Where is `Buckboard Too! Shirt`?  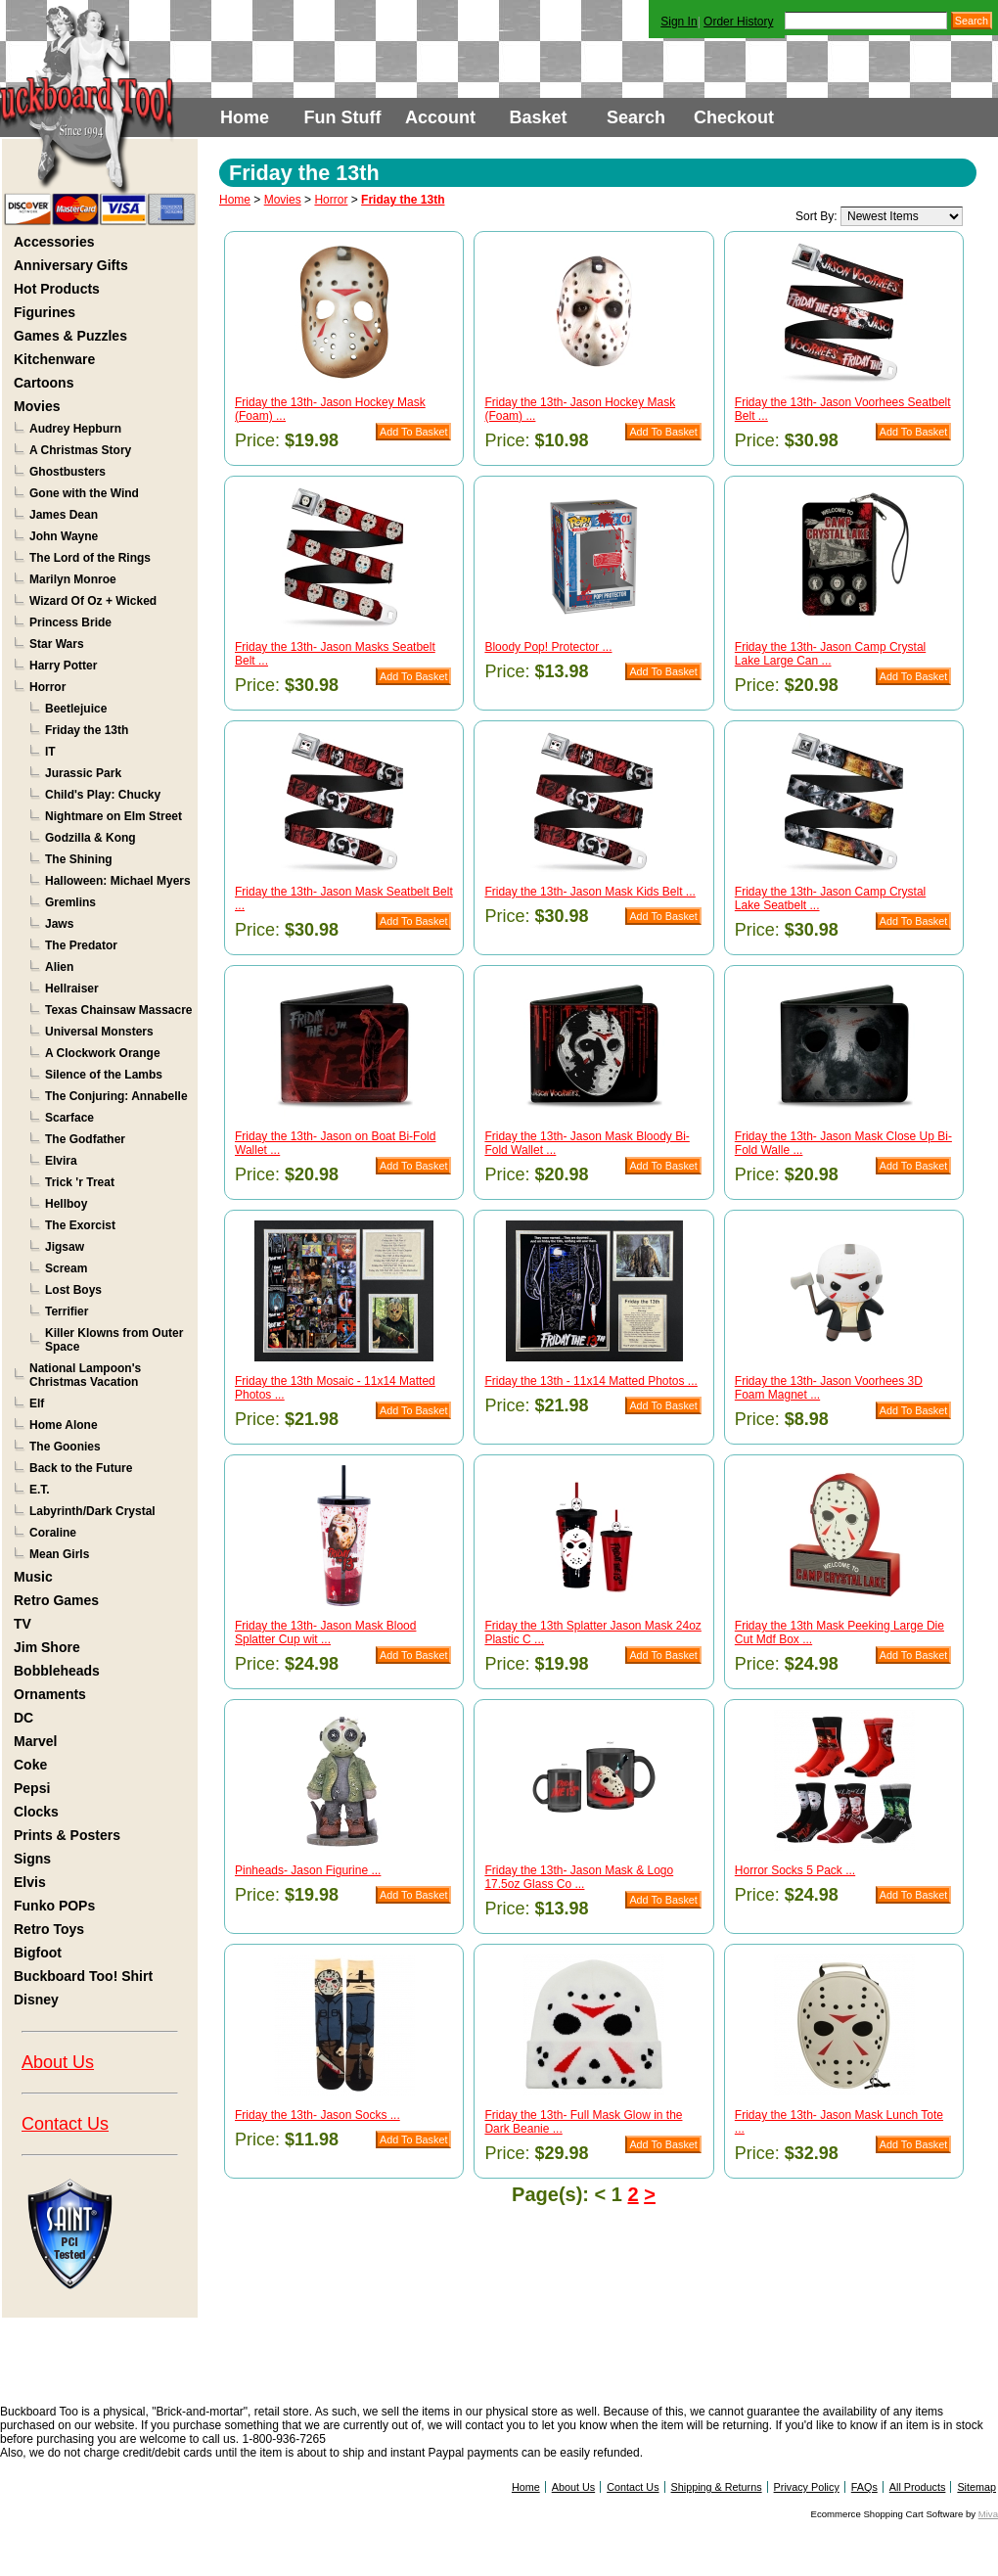 Buckboard Too! Shirt is located at coordinates (83, 1976).